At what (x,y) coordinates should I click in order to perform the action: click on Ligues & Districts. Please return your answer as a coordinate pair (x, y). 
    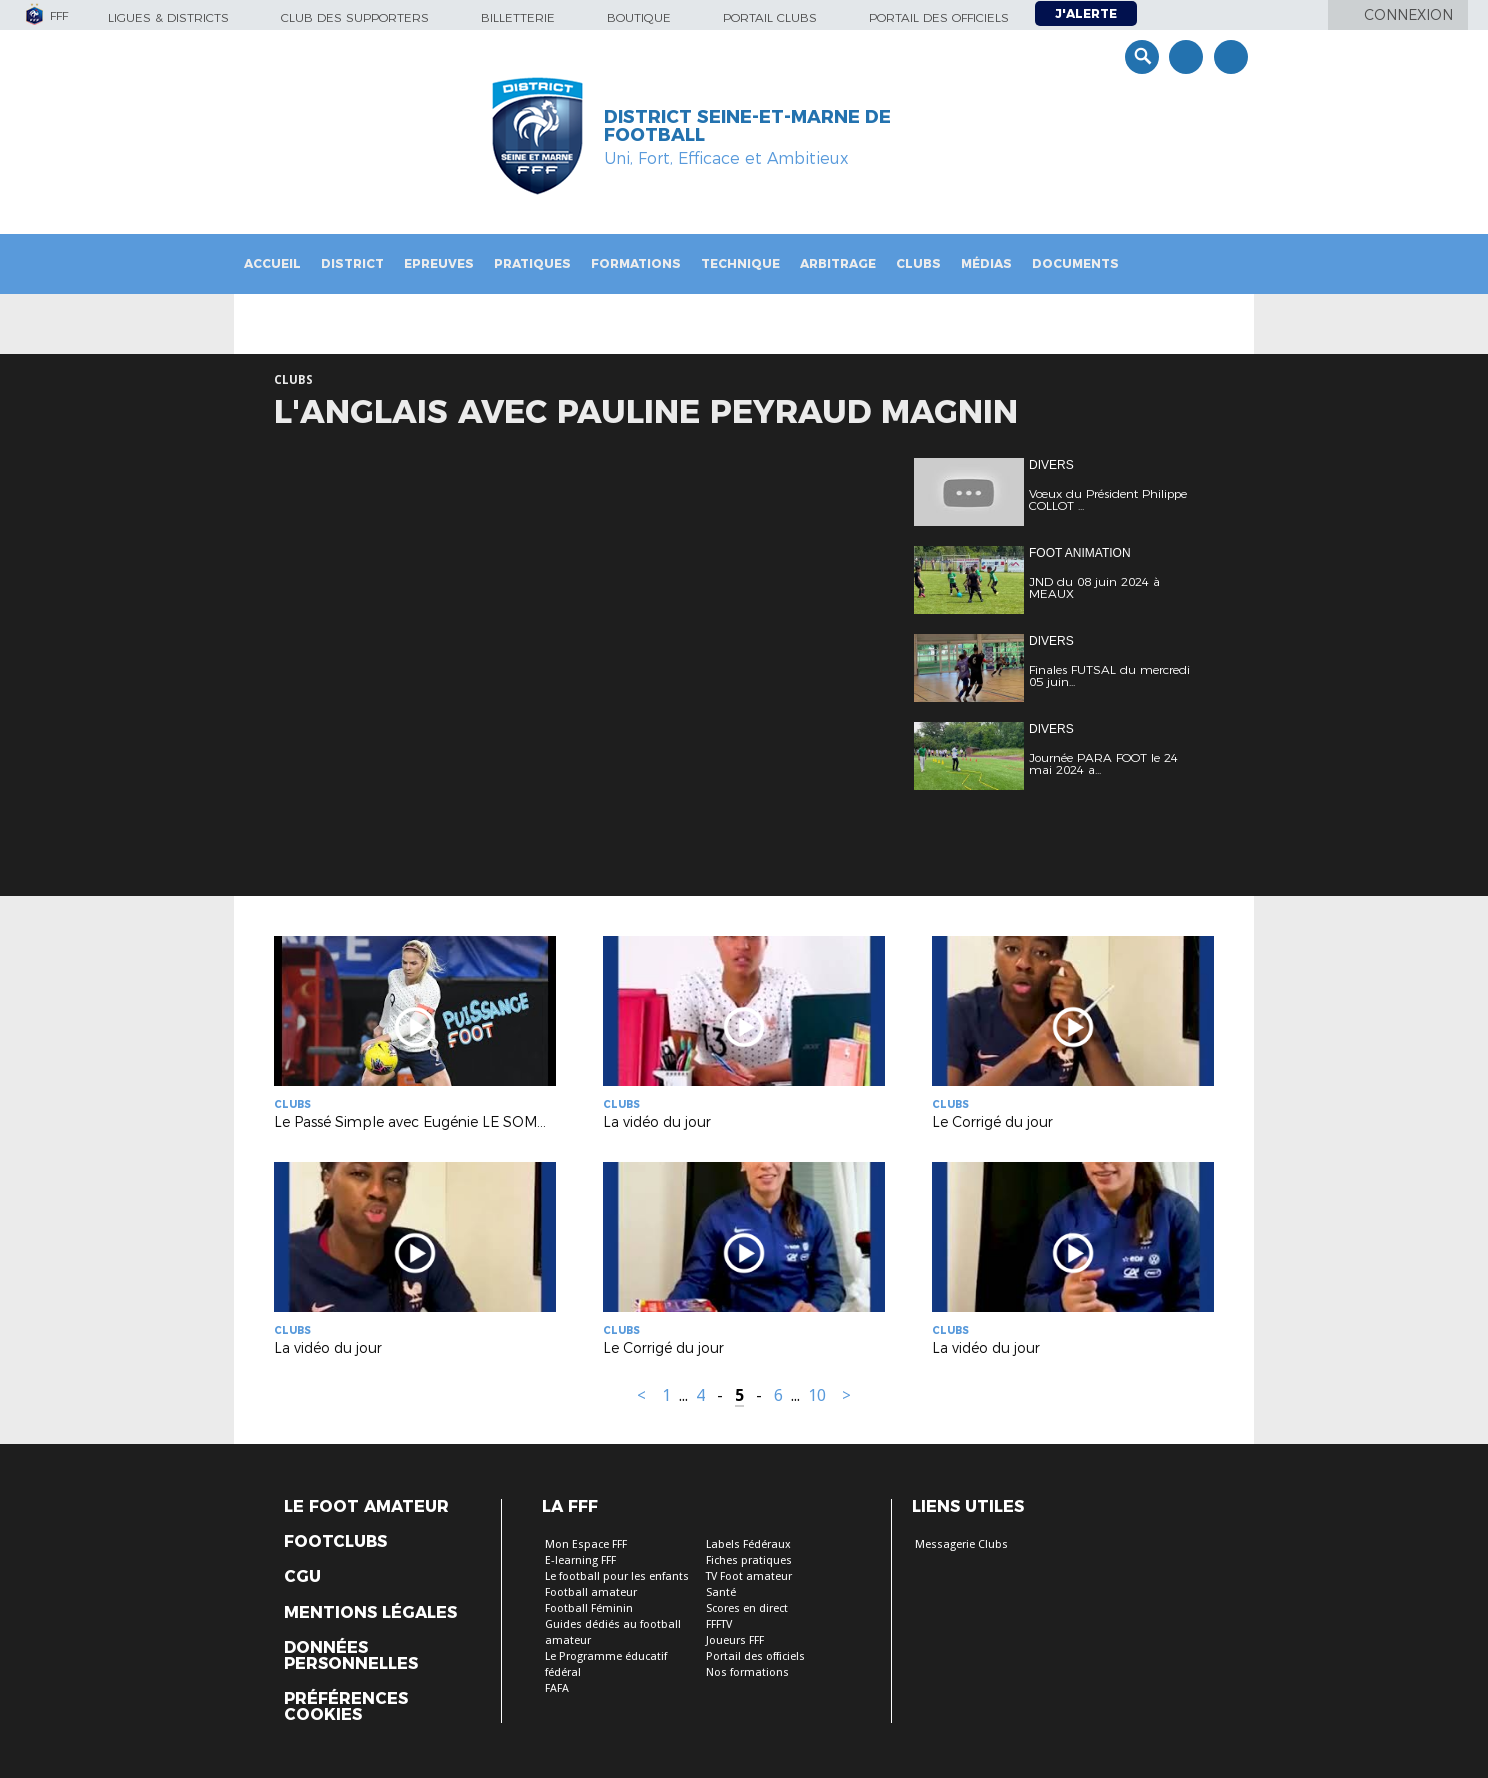
    Looking at the image, I should click on (168, 17).